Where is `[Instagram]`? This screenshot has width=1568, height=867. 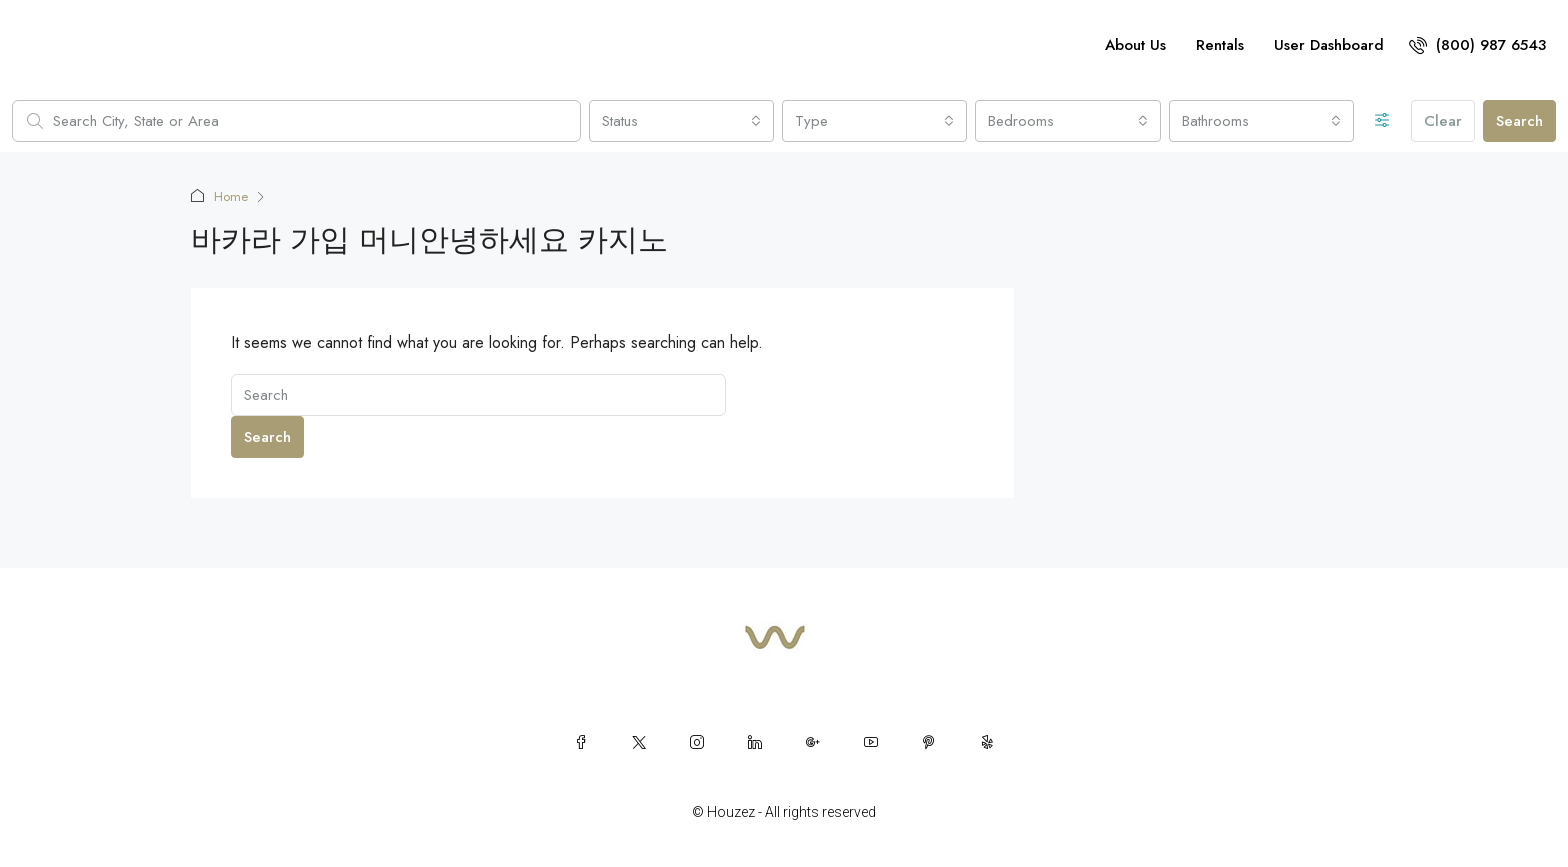
[Instagram] is located at coordinates (697, 742).